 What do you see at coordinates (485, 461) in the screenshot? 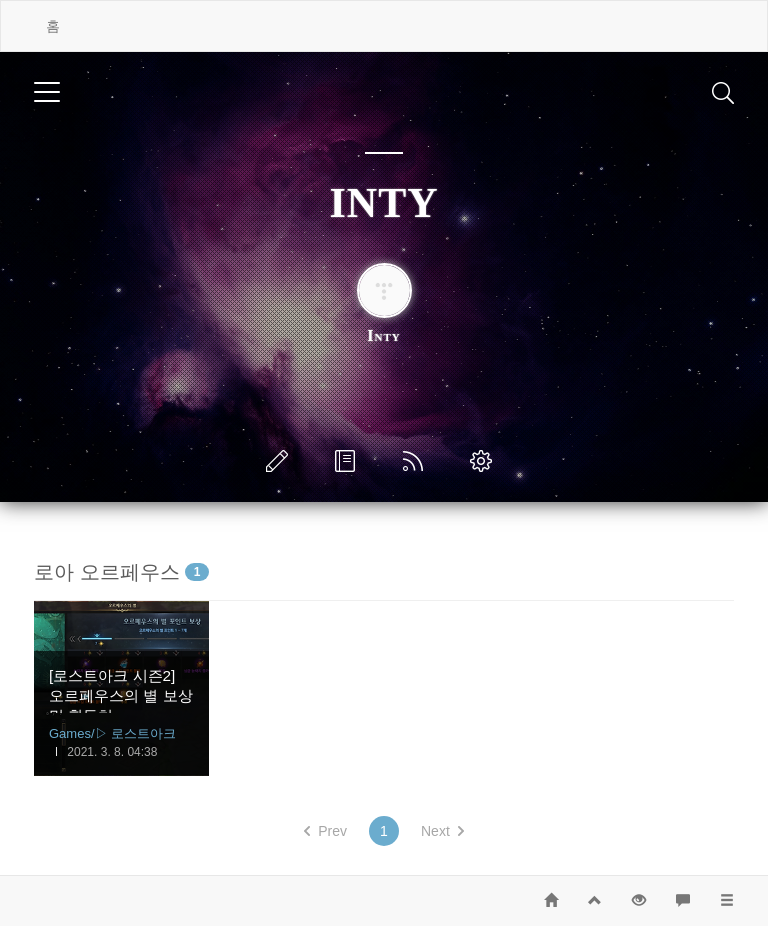
I see `관리` at bounding box center [485, 461].